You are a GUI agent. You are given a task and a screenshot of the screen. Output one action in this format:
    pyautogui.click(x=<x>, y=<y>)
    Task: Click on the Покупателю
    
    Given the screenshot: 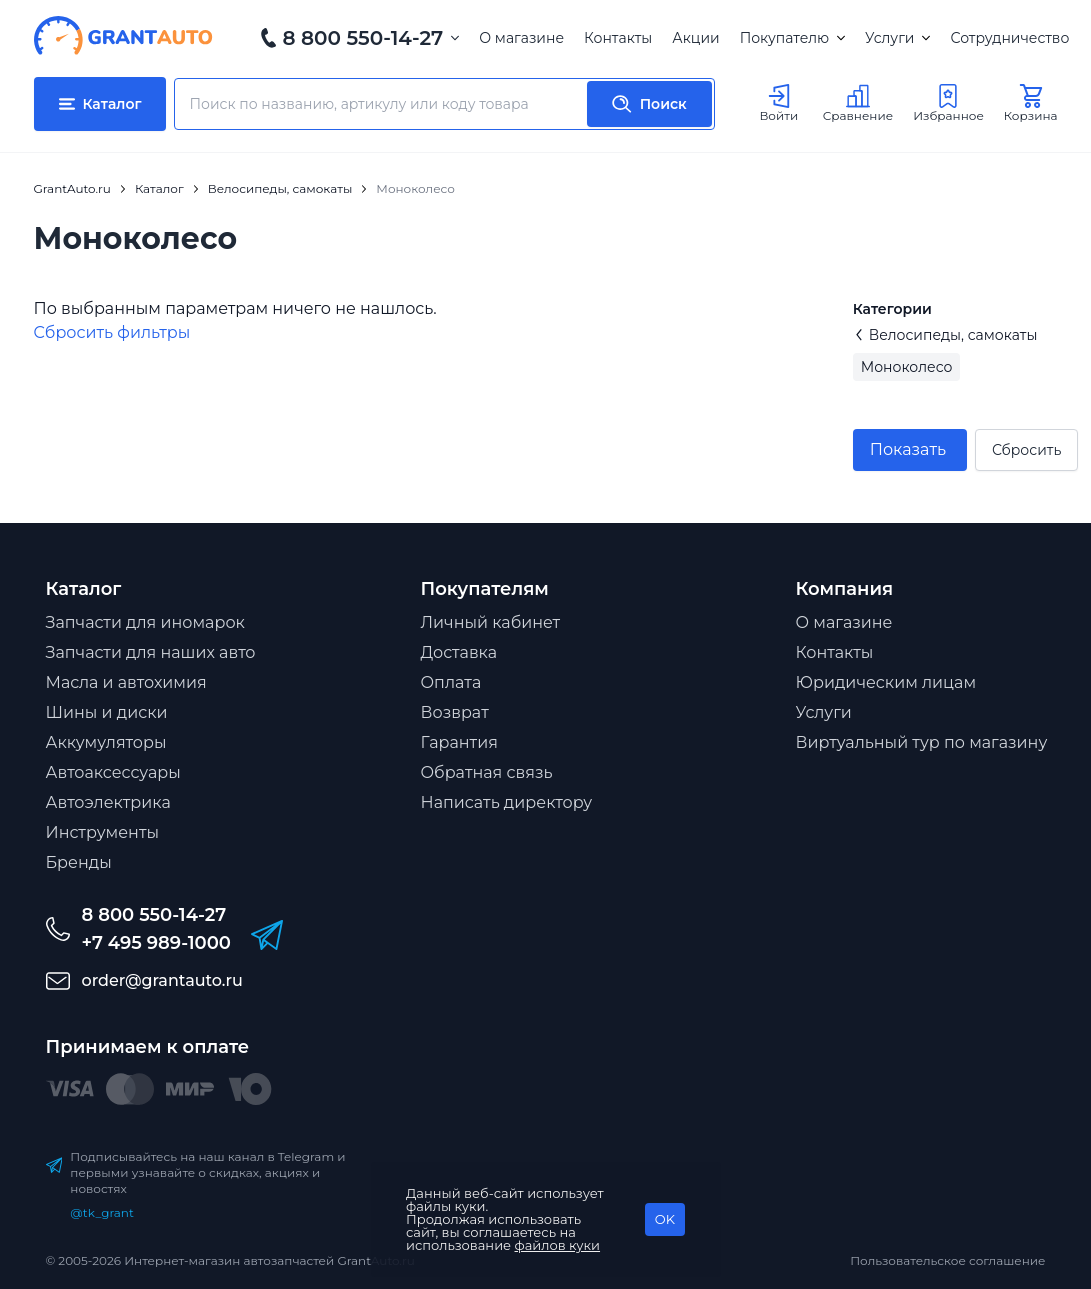 What is the action you would take?
    pyautogui.click(x=792, y=38)
    